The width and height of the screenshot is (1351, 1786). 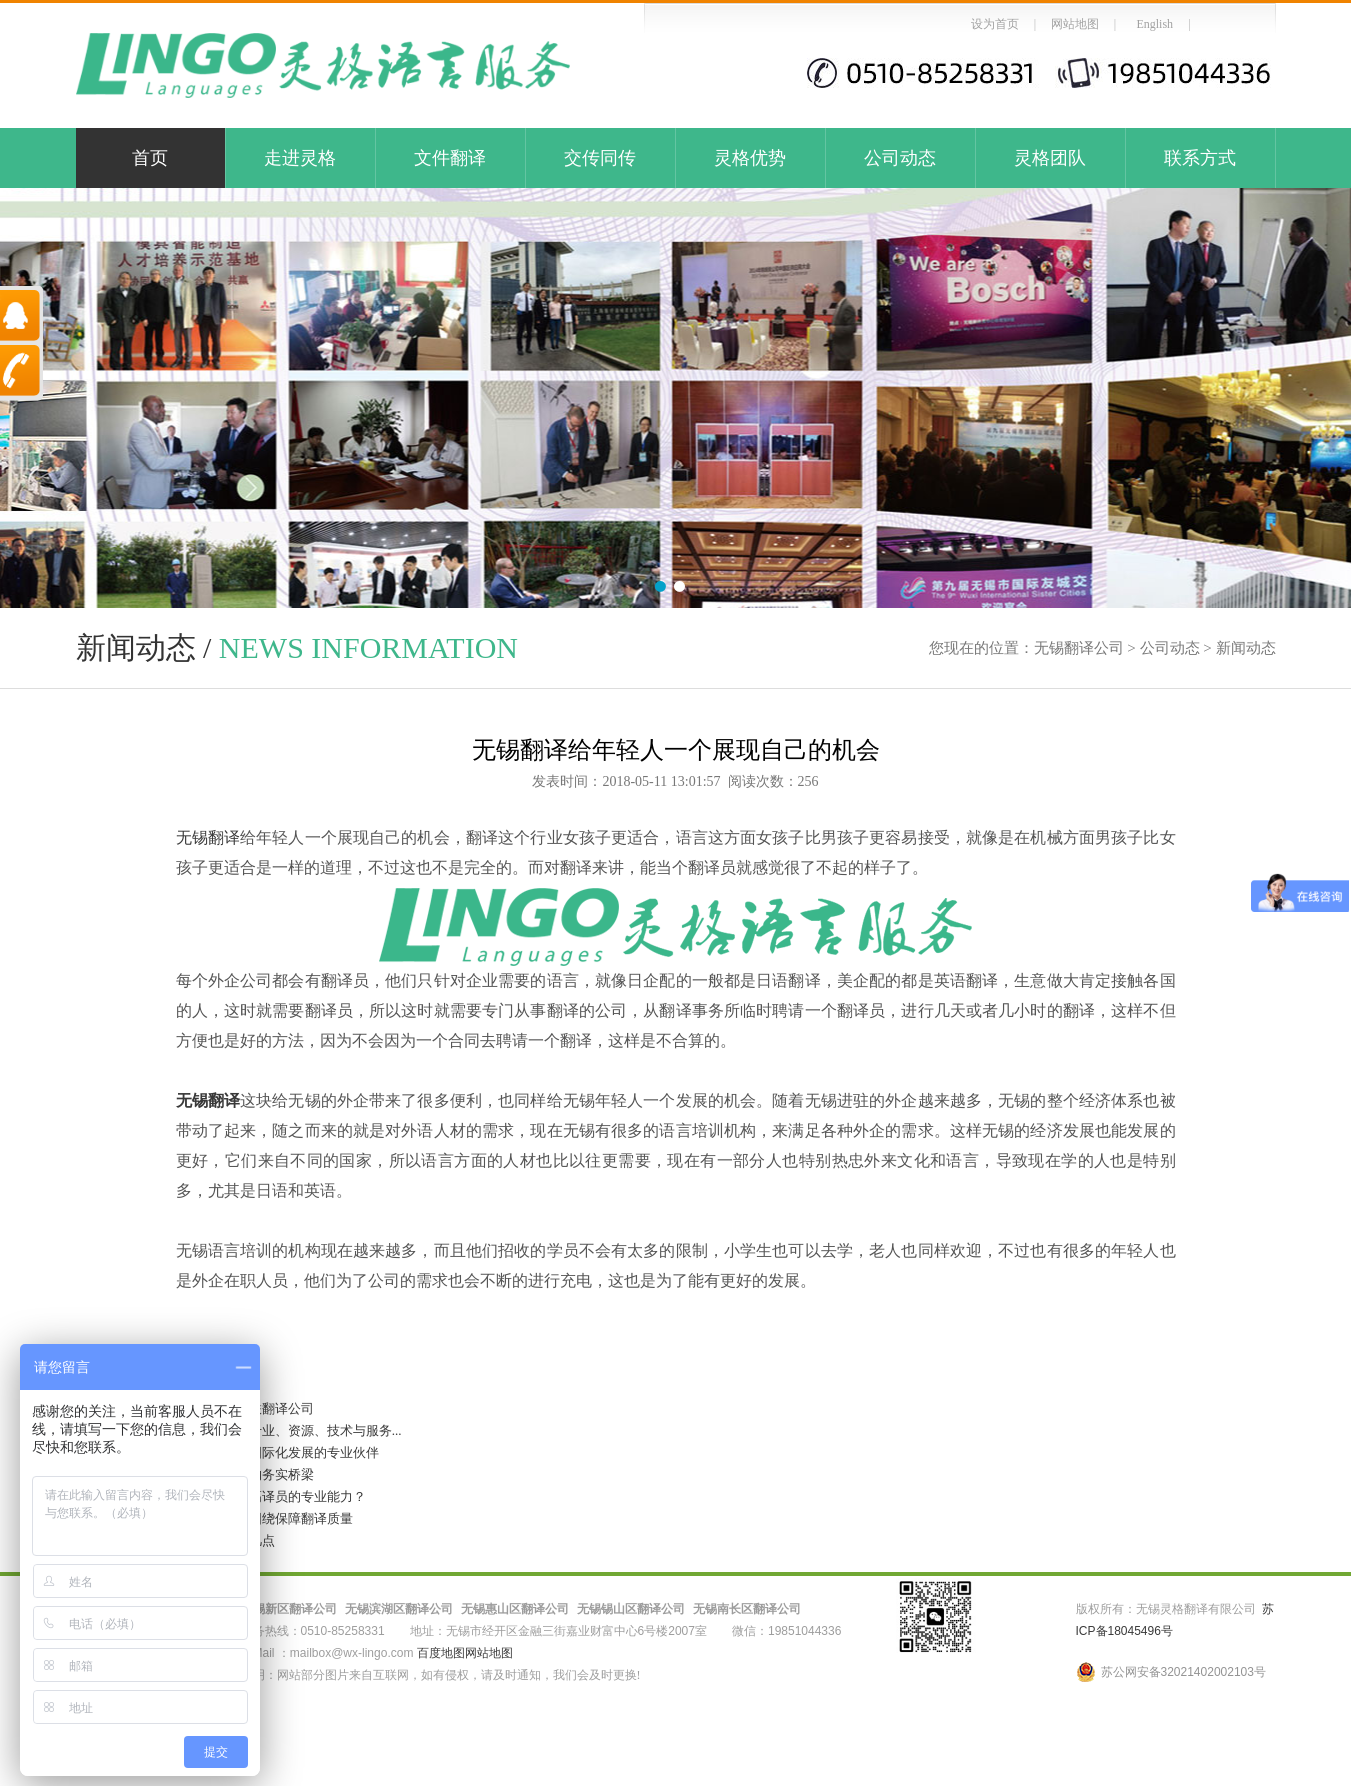 I want to click on 灵格团队, so click(x=1050, y=158).